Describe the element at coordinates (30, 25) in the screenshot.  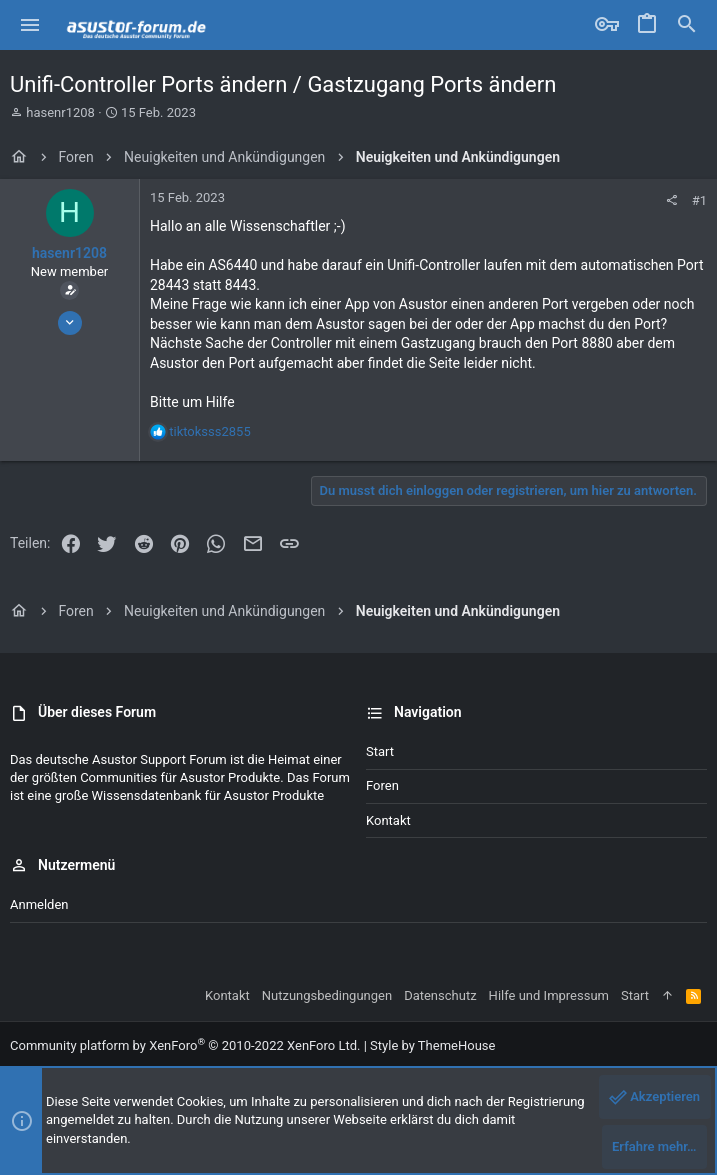
I see `[button]` at that location.